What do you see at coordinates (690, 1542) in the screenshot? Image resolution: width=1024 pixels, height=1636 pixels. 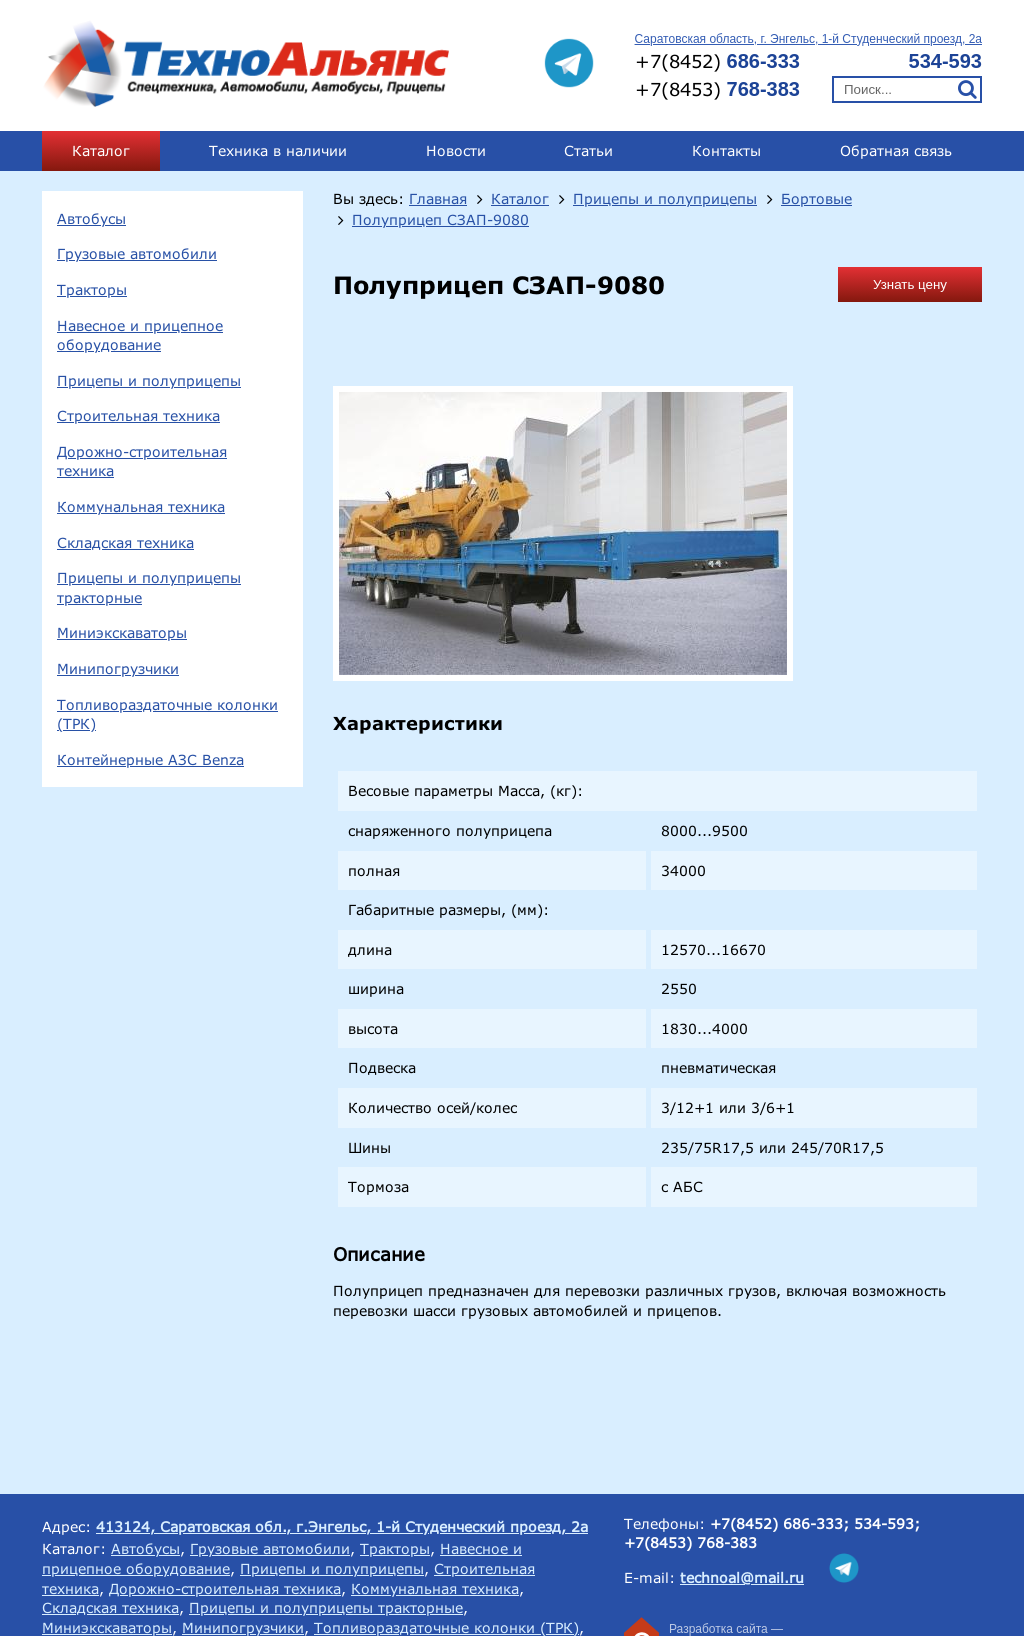 I see `+7(8453) 768-383` at bounding box center [690, 1542].